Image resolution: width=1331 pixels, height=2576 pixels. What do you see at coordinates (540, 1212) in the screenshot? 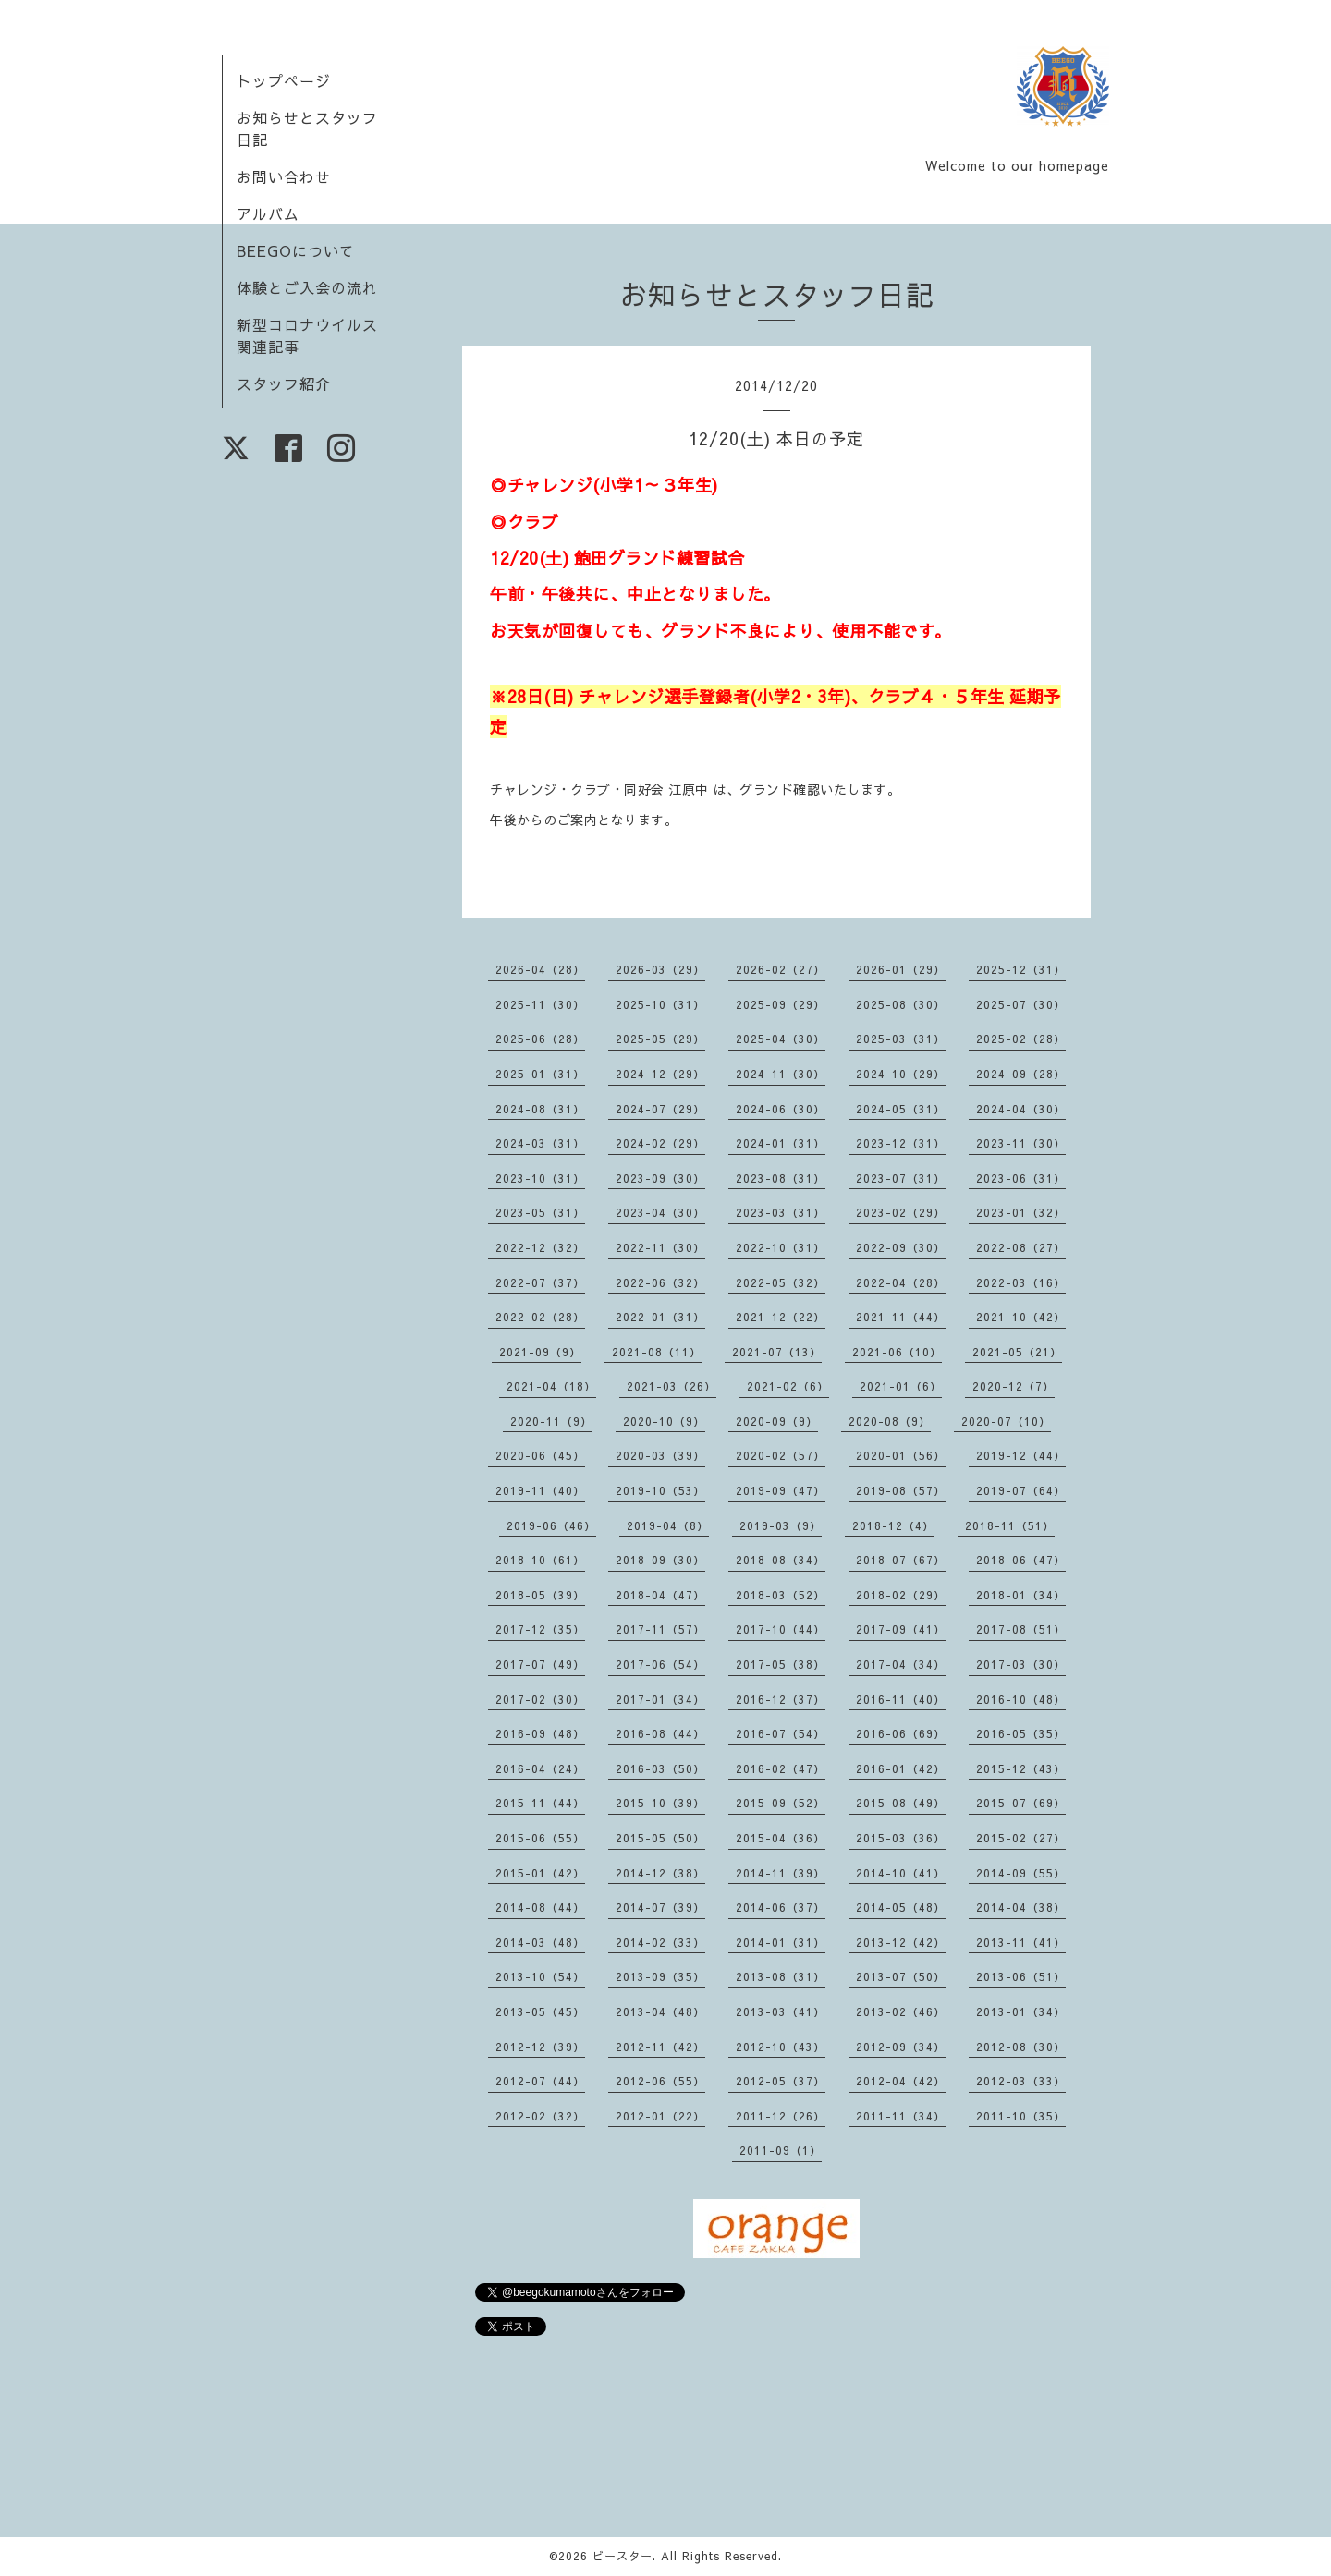
I see `2023-05（31）` at bounding box center [540, 1212].